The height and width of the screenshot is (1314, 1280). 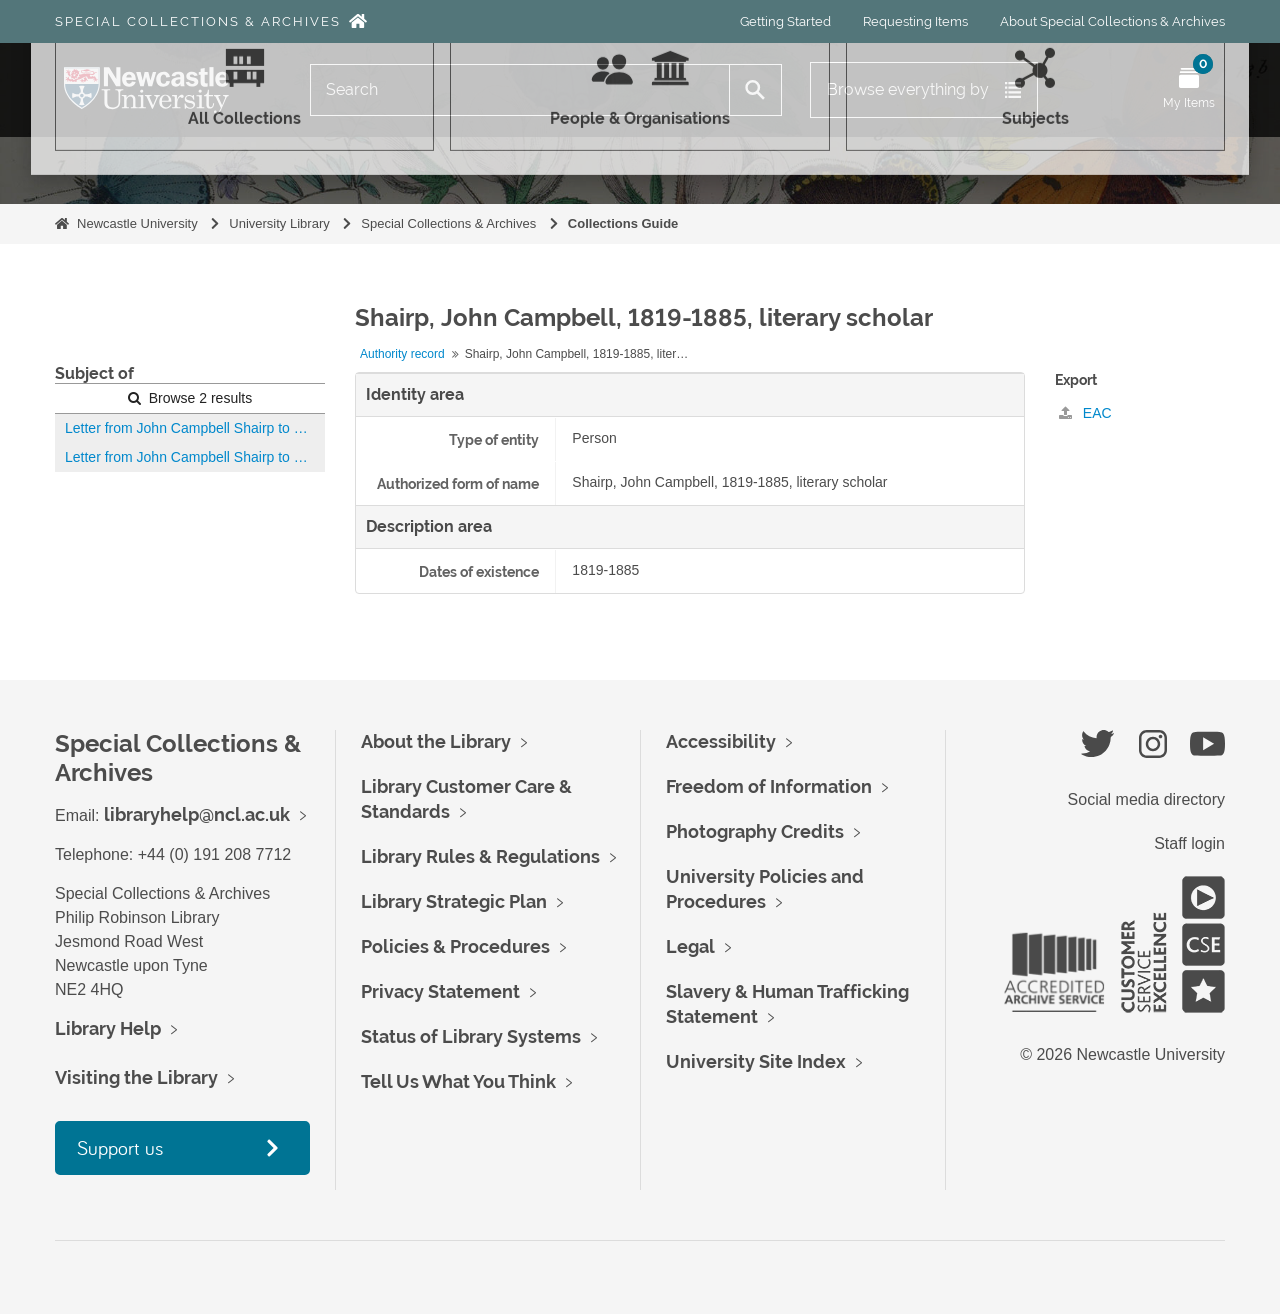 What do you see at coordinates (1085, 413) in the screenshot?
I see `EAC` at bounding box center [1085, 413].